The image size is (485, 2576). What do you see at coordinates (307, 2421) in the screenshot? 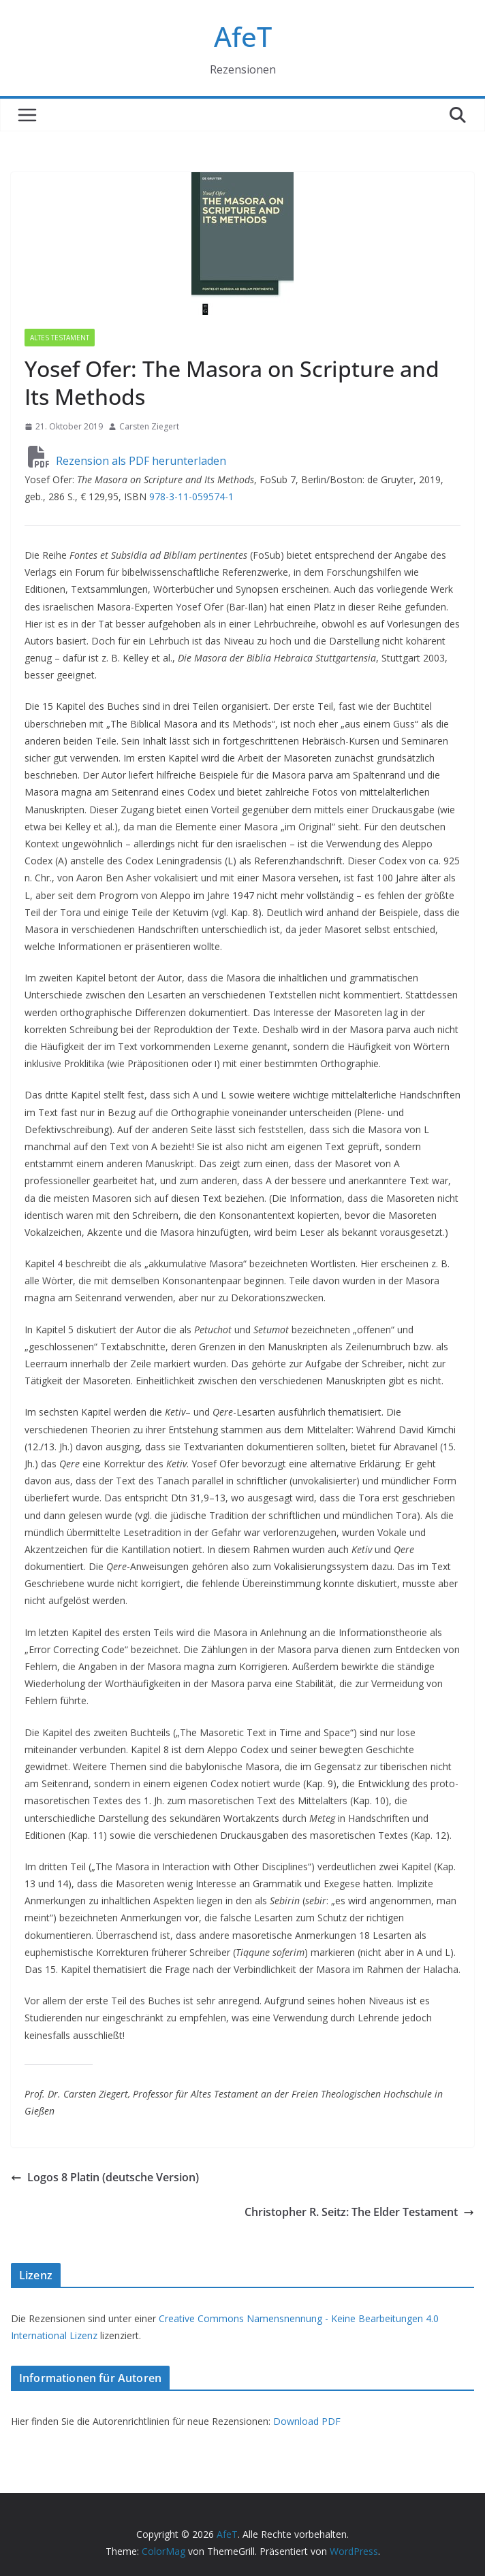
I see `Download PDF` at bounding box center [307, 2421].